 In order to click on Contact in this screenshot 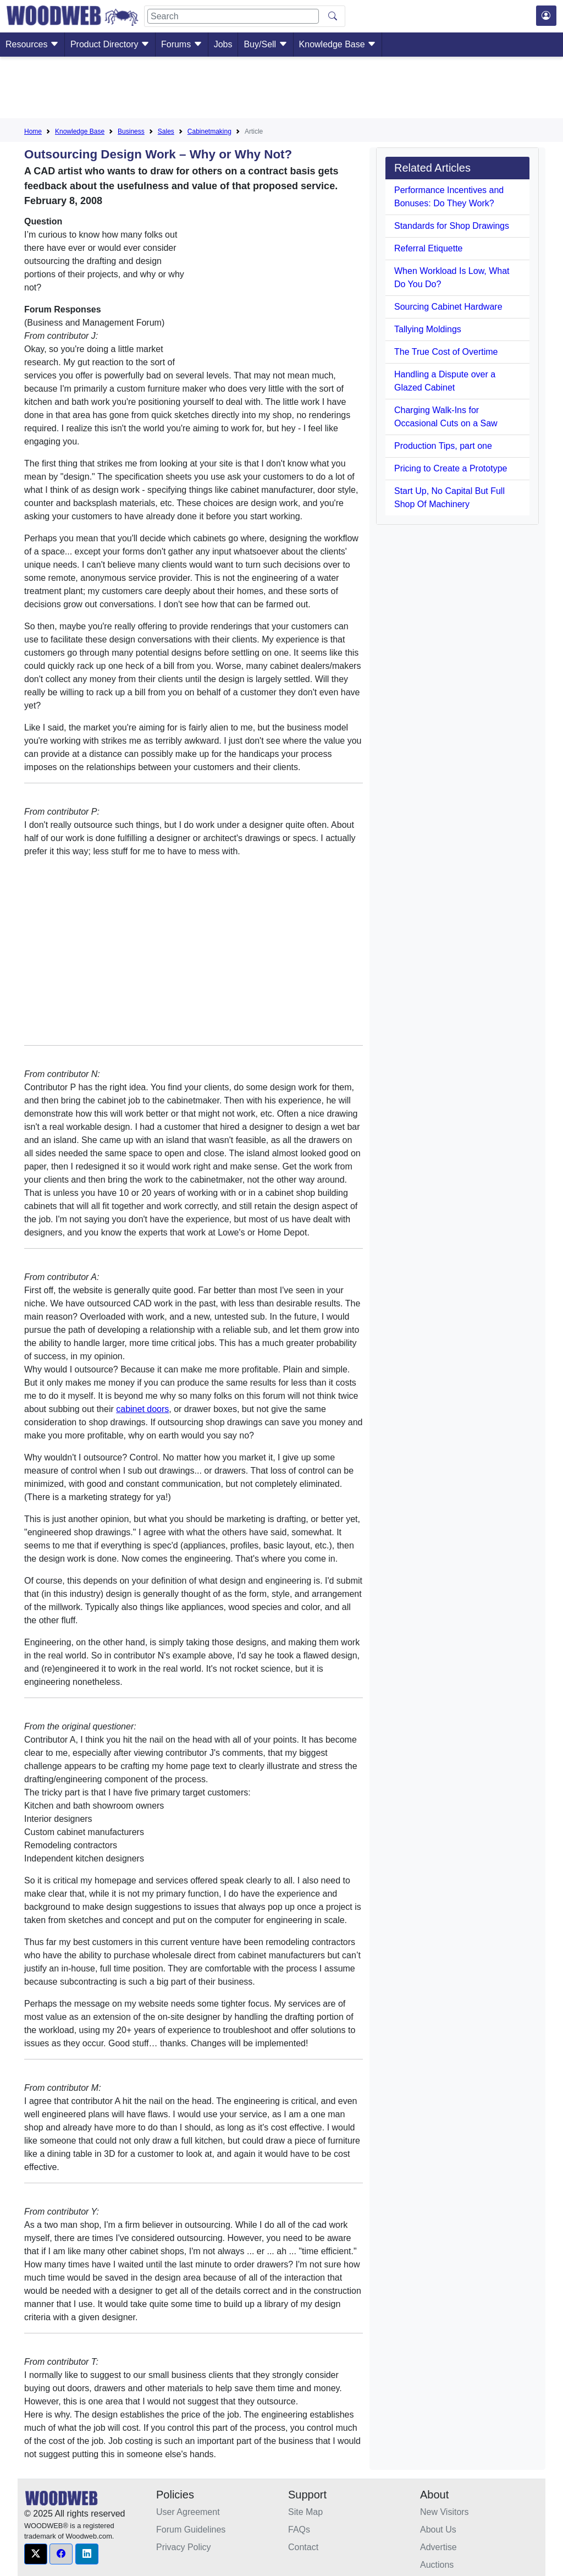, I will do `click(303, 2547)`.